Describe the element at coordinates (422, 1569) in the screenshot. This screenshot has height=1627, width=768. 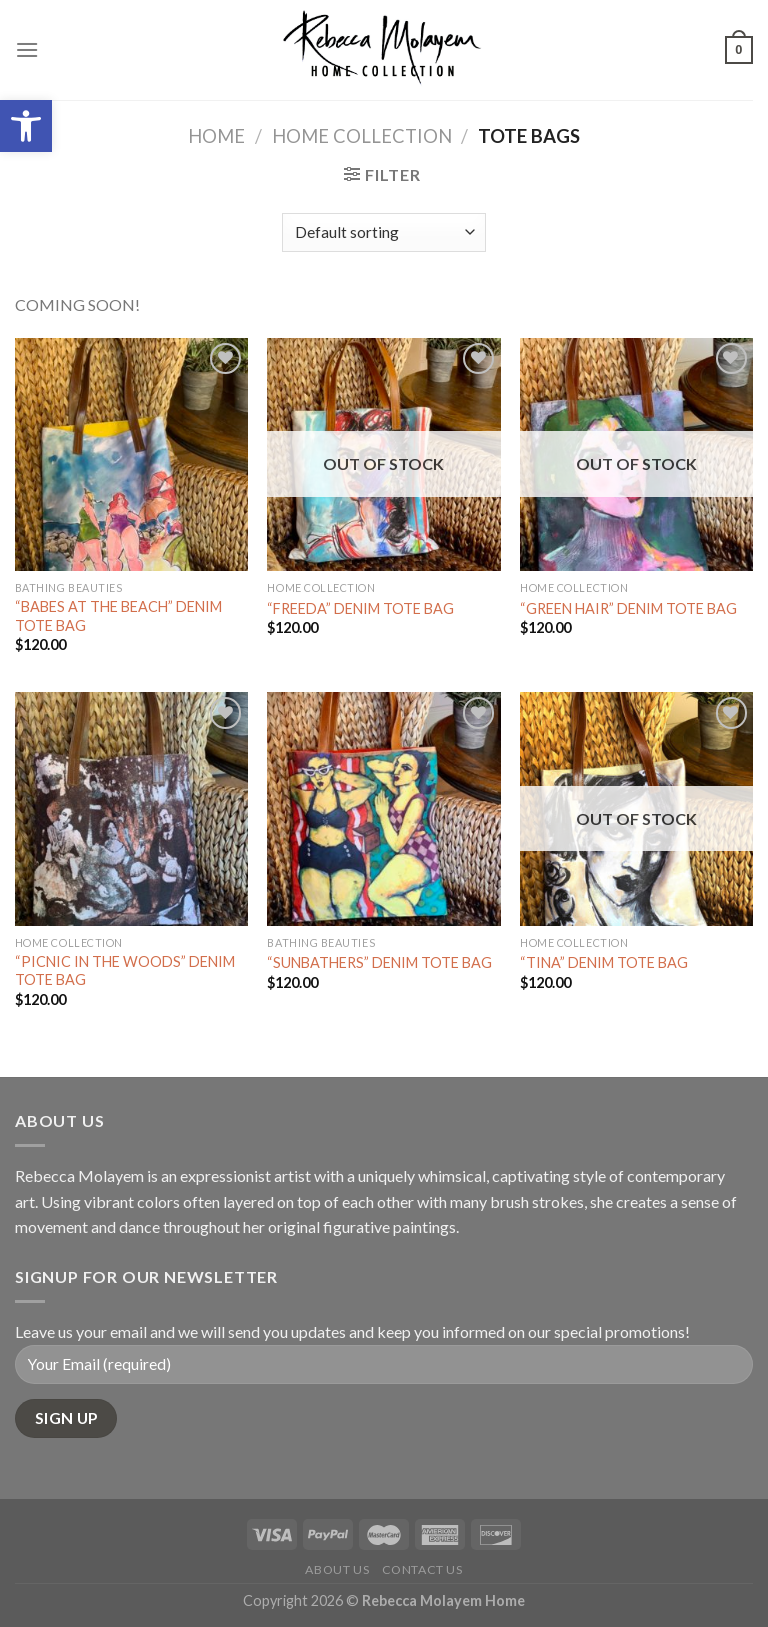
I see `Contact Us` at that location.